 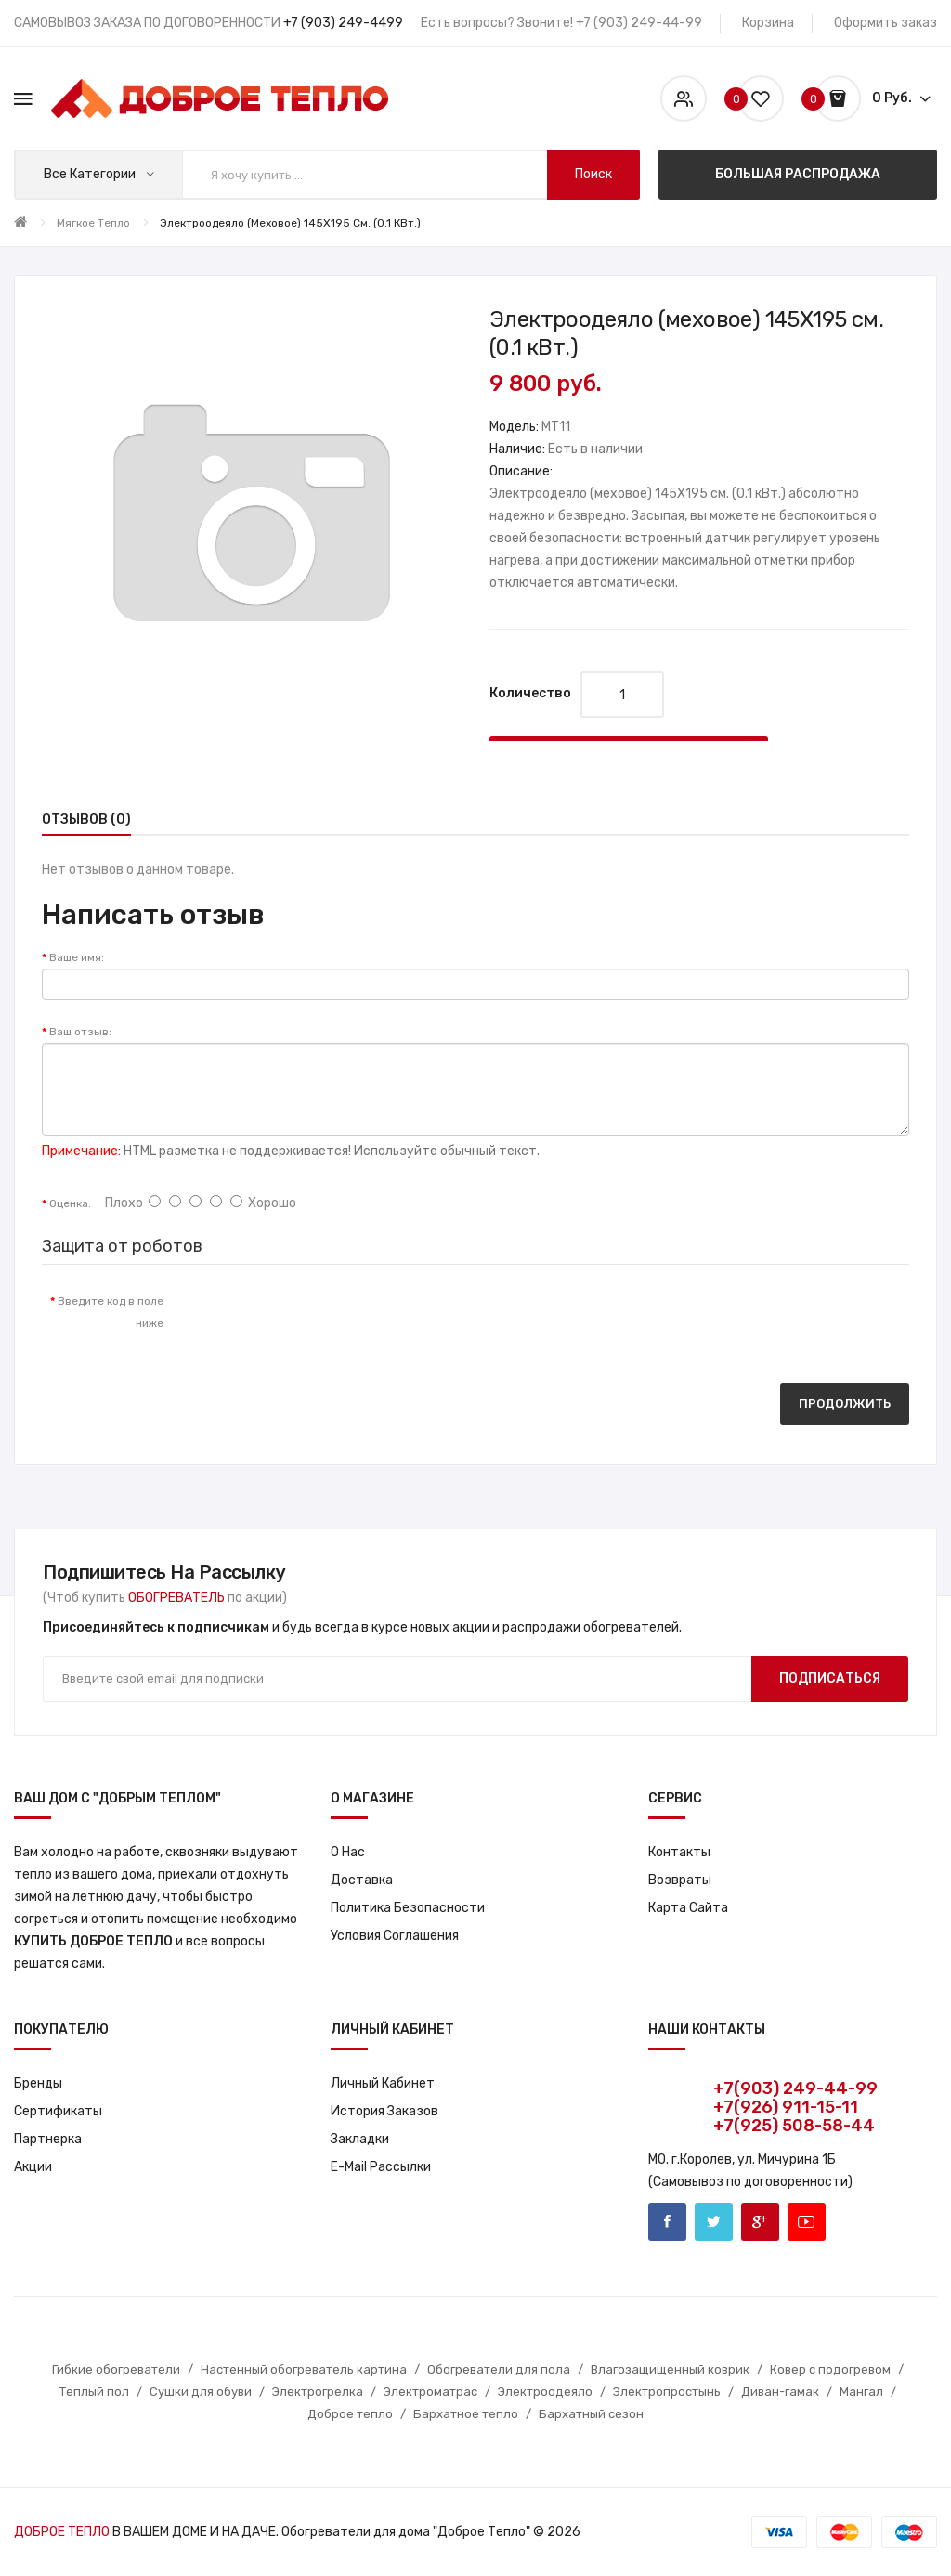 I want to click on Электроматрас, so click(x=430, y=2392).